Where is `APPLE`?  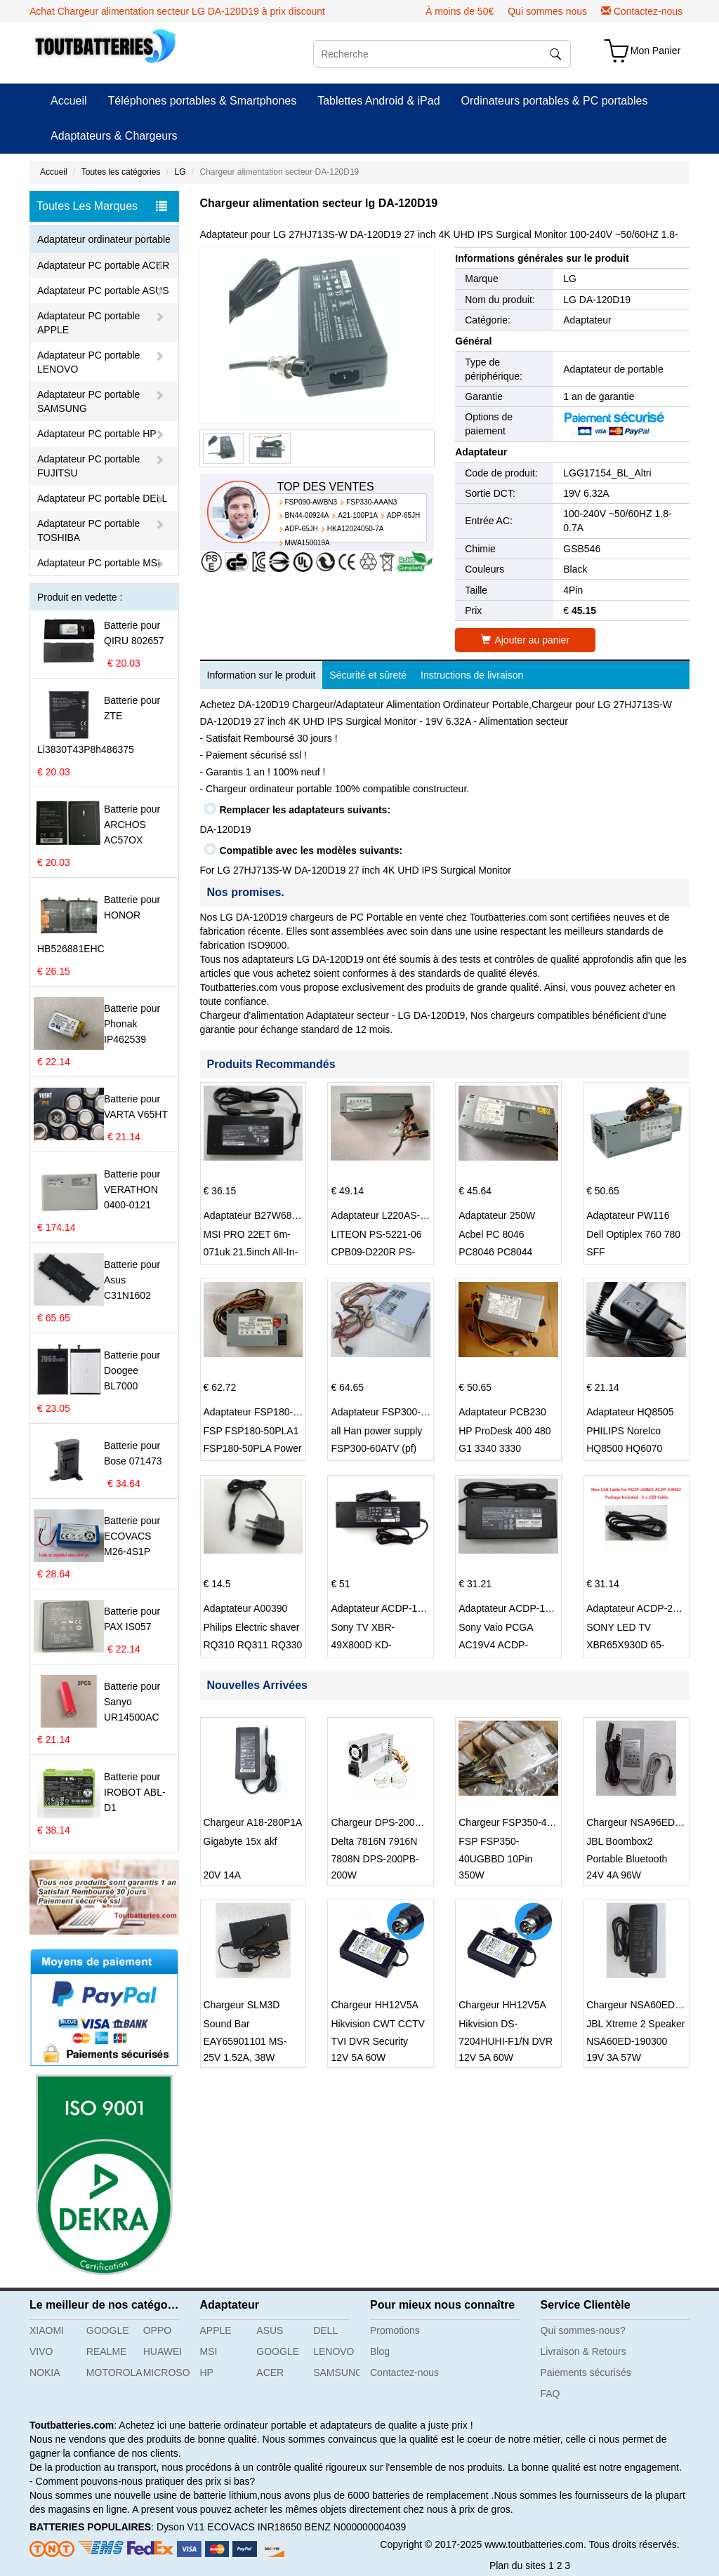 APPLE is located at coordinates (216, 2330).